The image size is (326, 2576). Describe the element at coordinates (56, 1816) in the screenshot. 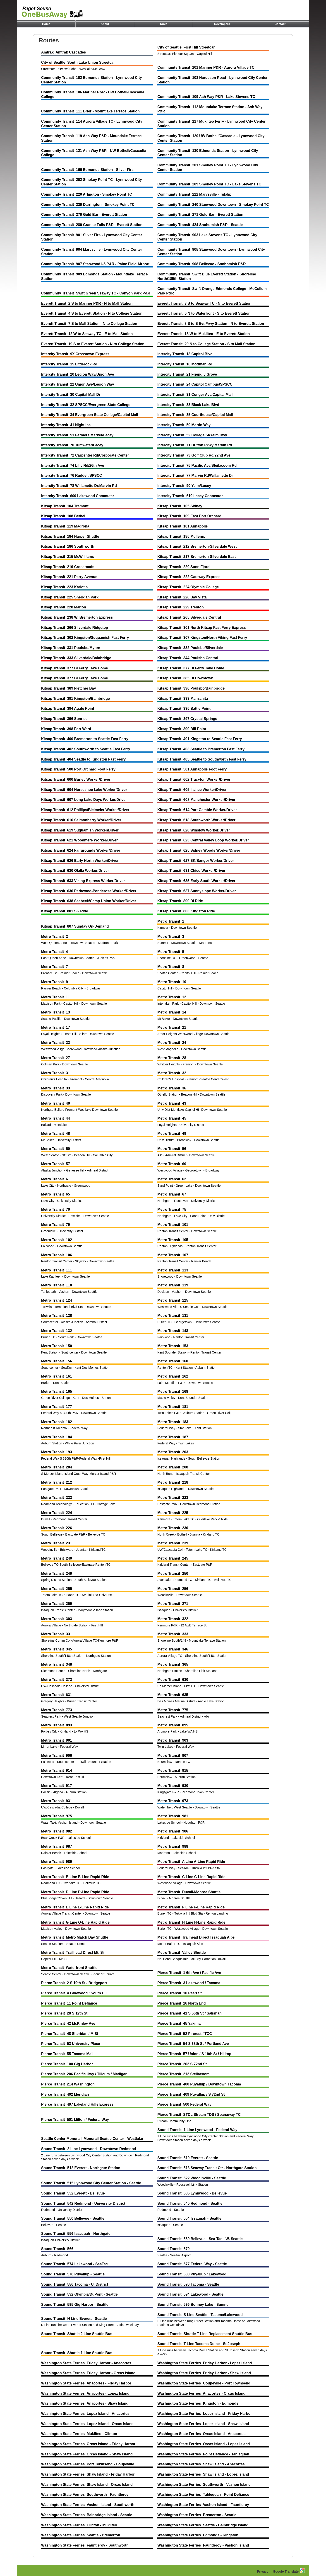

I see `Metro Transit 975` at that location.